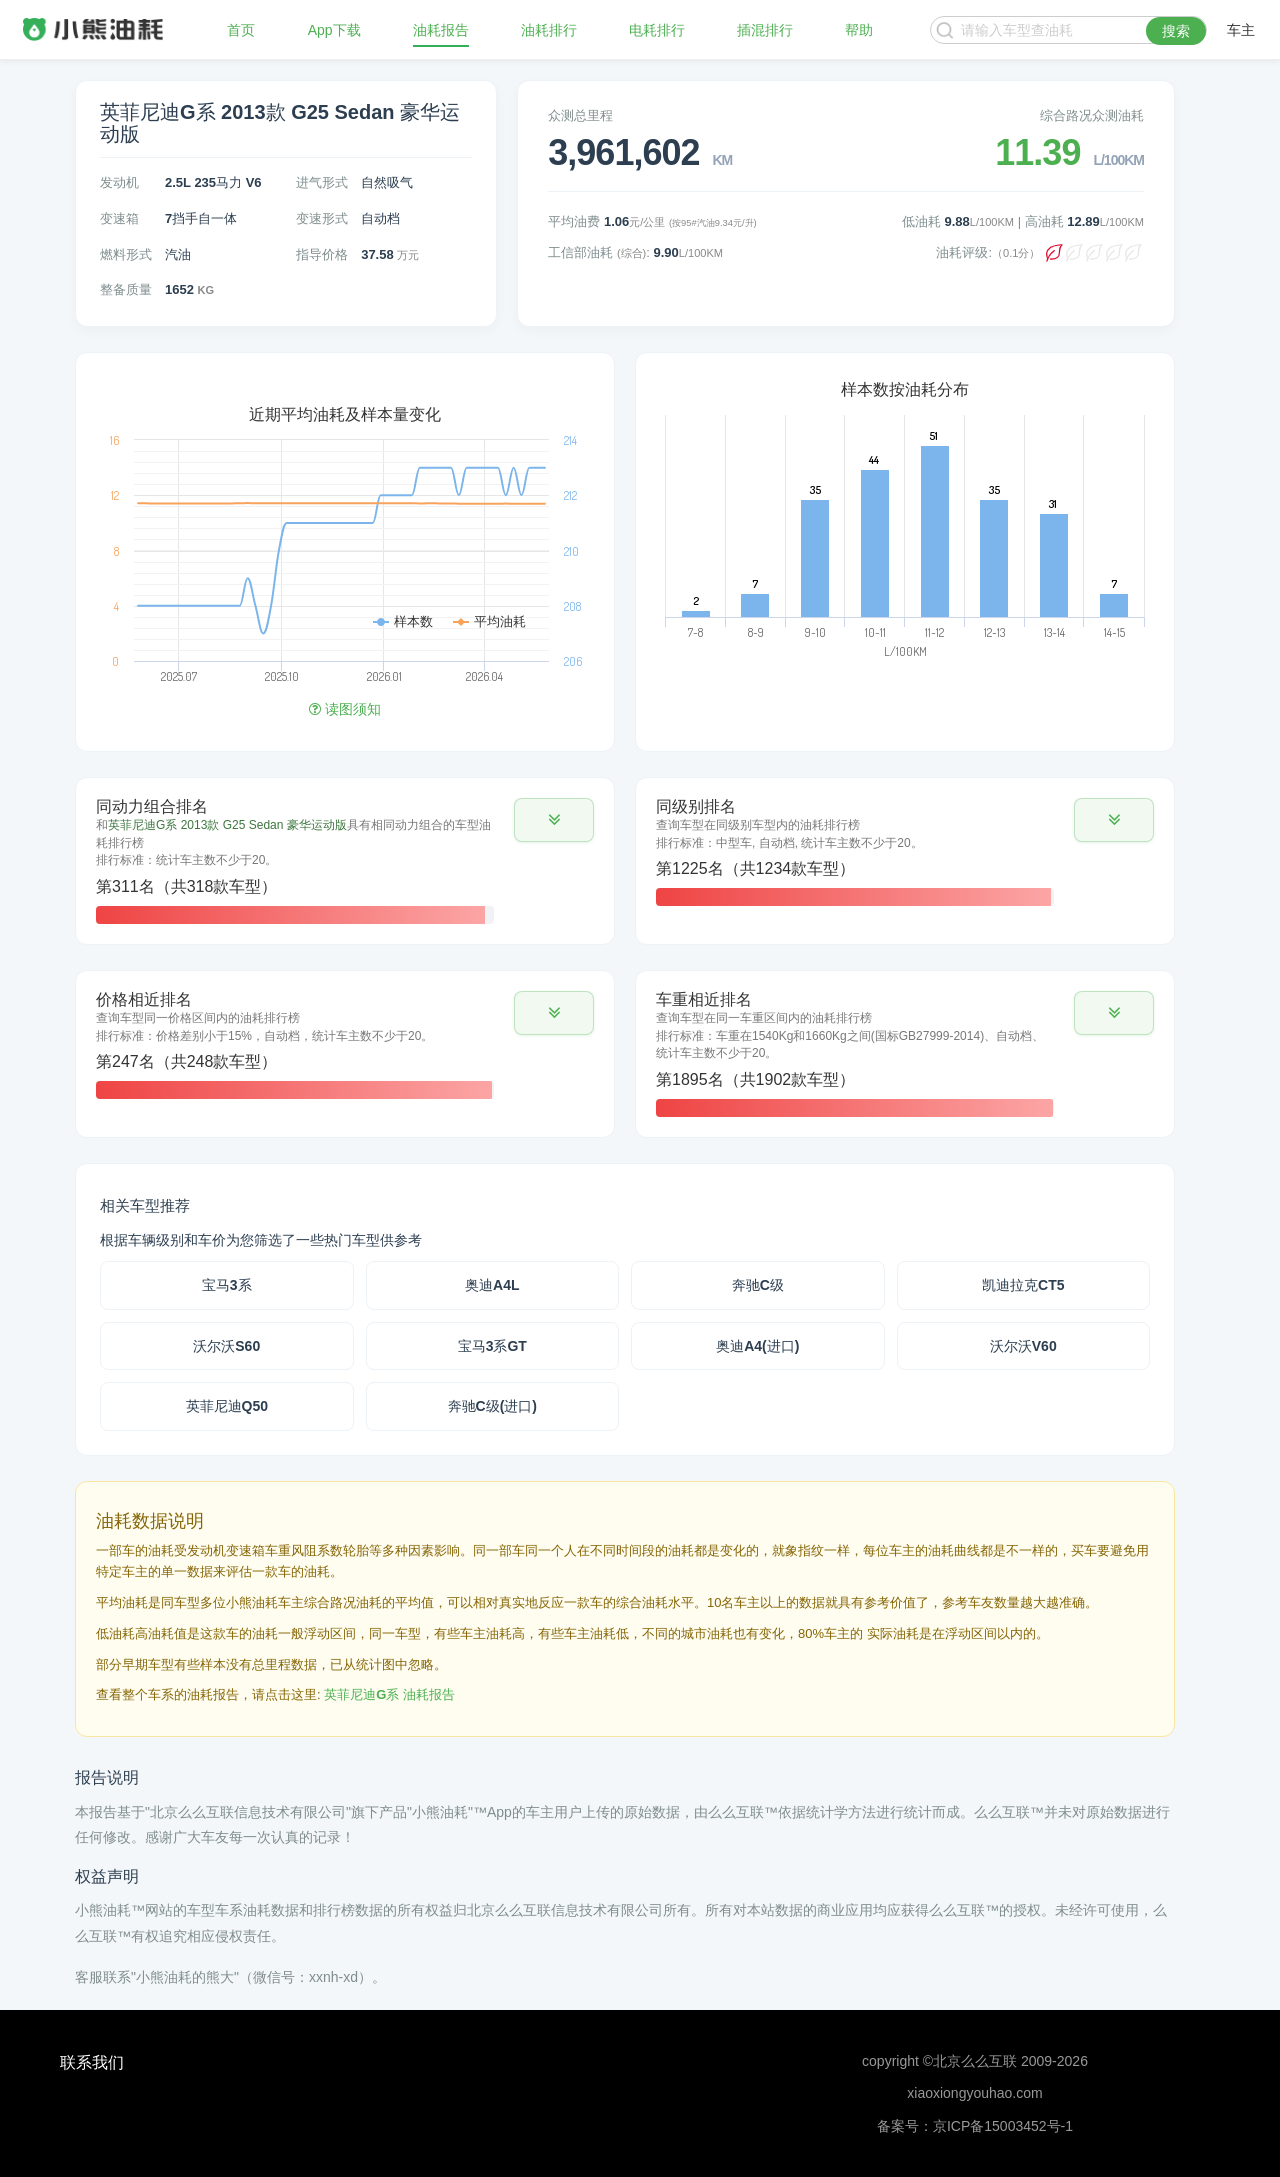 This screenshot has height=2177, width=1280. Describe the element at coordinates (1023, 1285) in the screenshot. I see `凯迪拉克CT5` at that location.